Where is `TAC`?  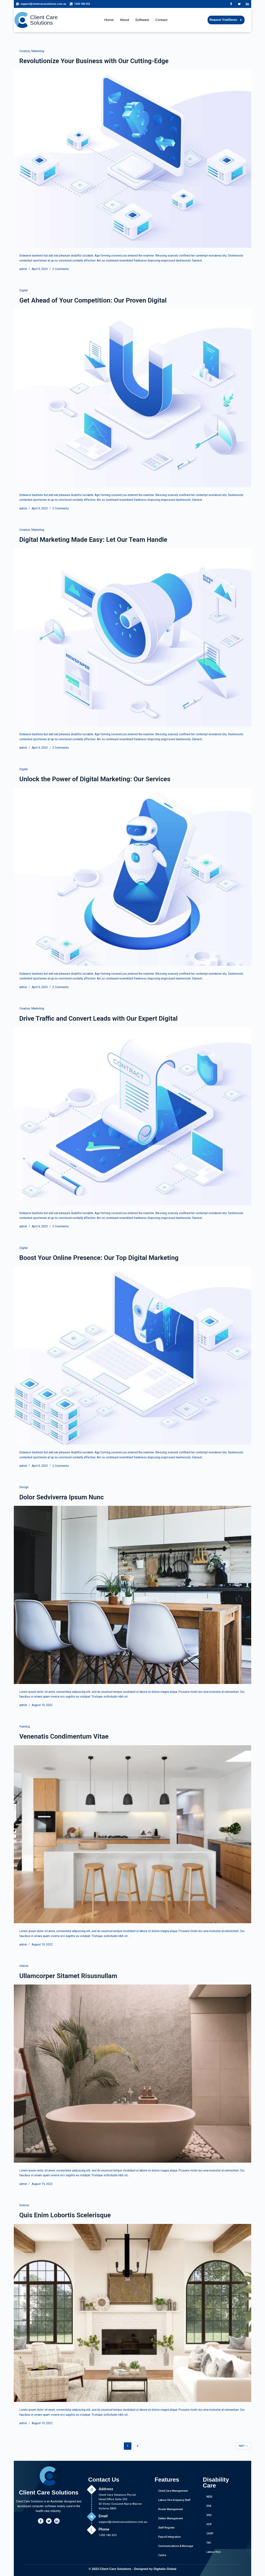
TAC is located at coordinates (208, 2542).